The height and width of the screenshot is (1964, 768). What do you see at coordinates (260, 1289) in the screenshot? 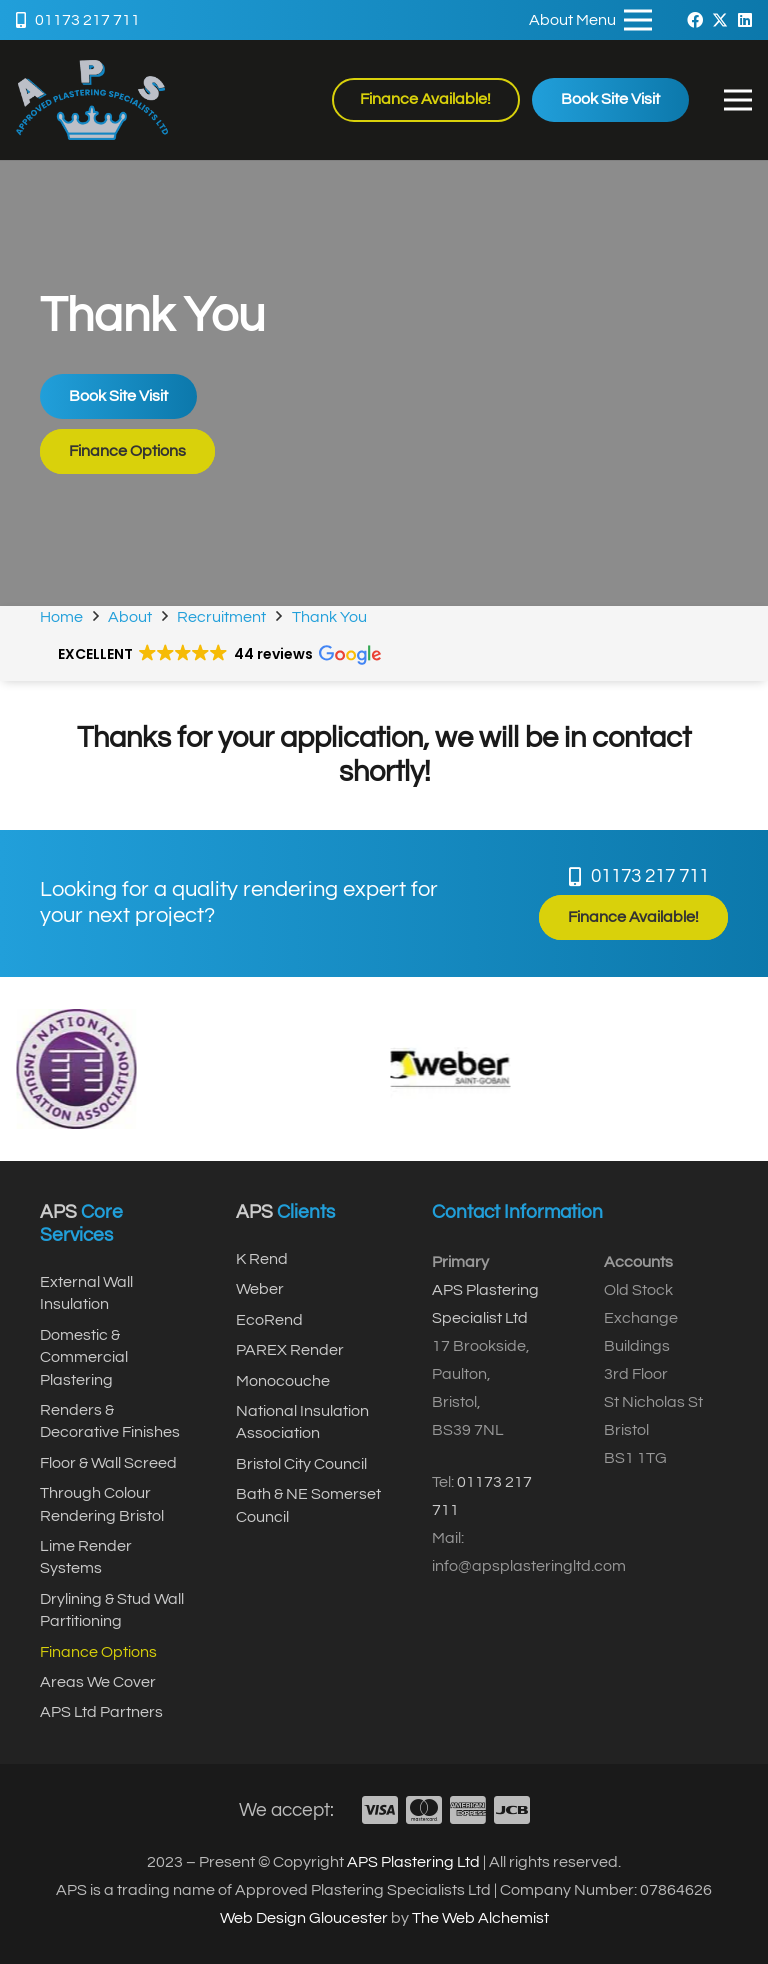
I see `Weber` at bounding box center [260, 1289].